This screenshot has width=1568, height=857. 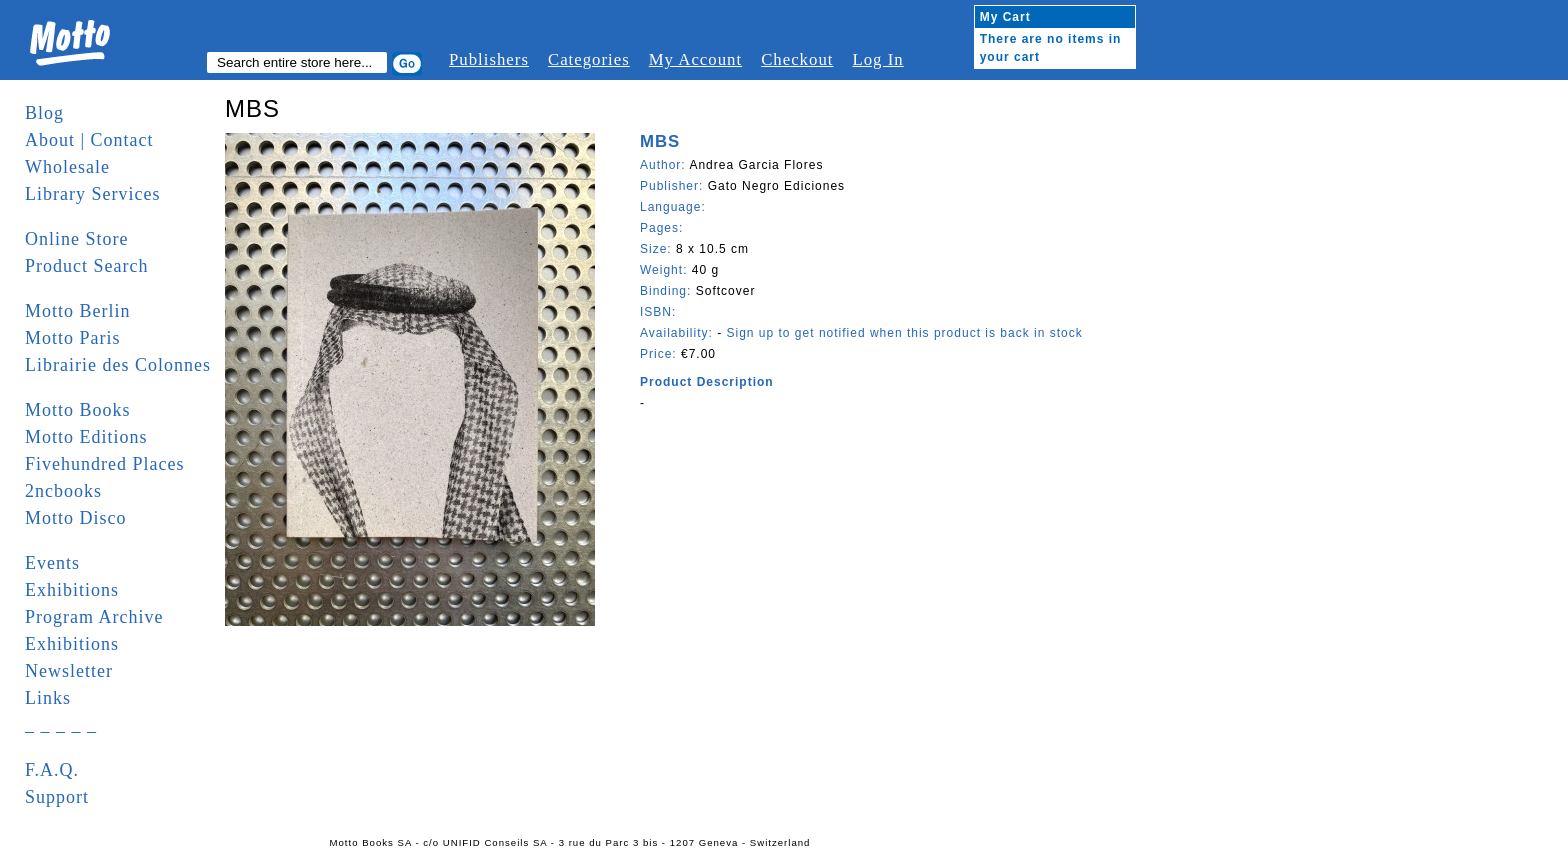 What do you see at coordinates (78, 311) in the screenshot?
I see `Motto Berlin` at bounding box center [78, 311].